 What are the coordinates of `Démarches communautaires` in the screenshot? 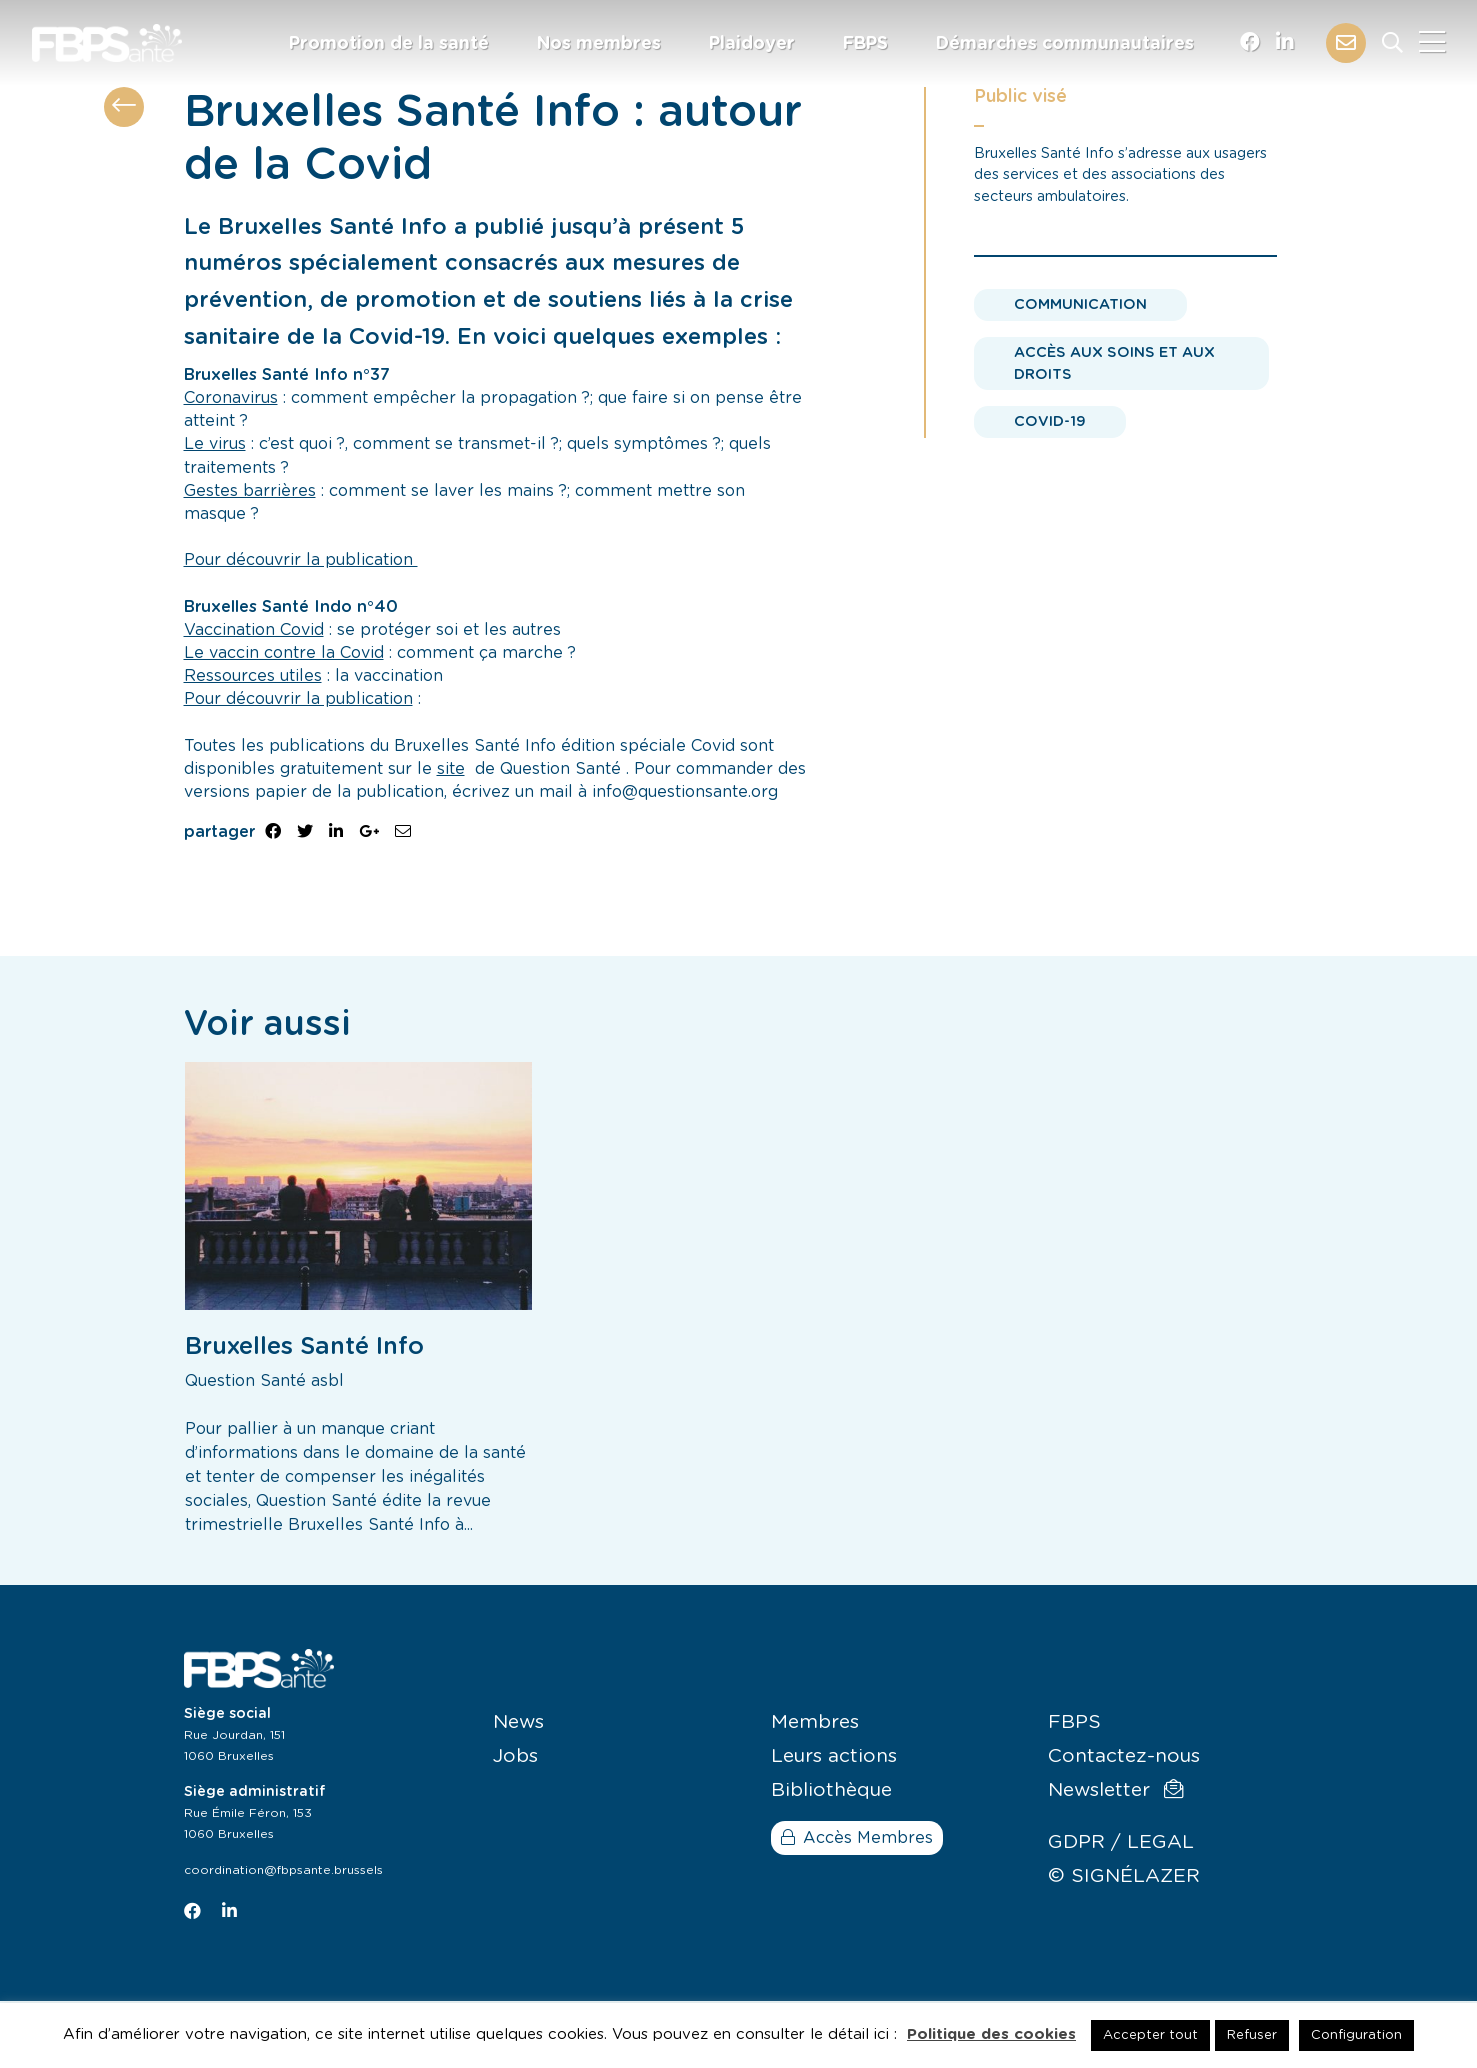 It's located at (1065, 44).